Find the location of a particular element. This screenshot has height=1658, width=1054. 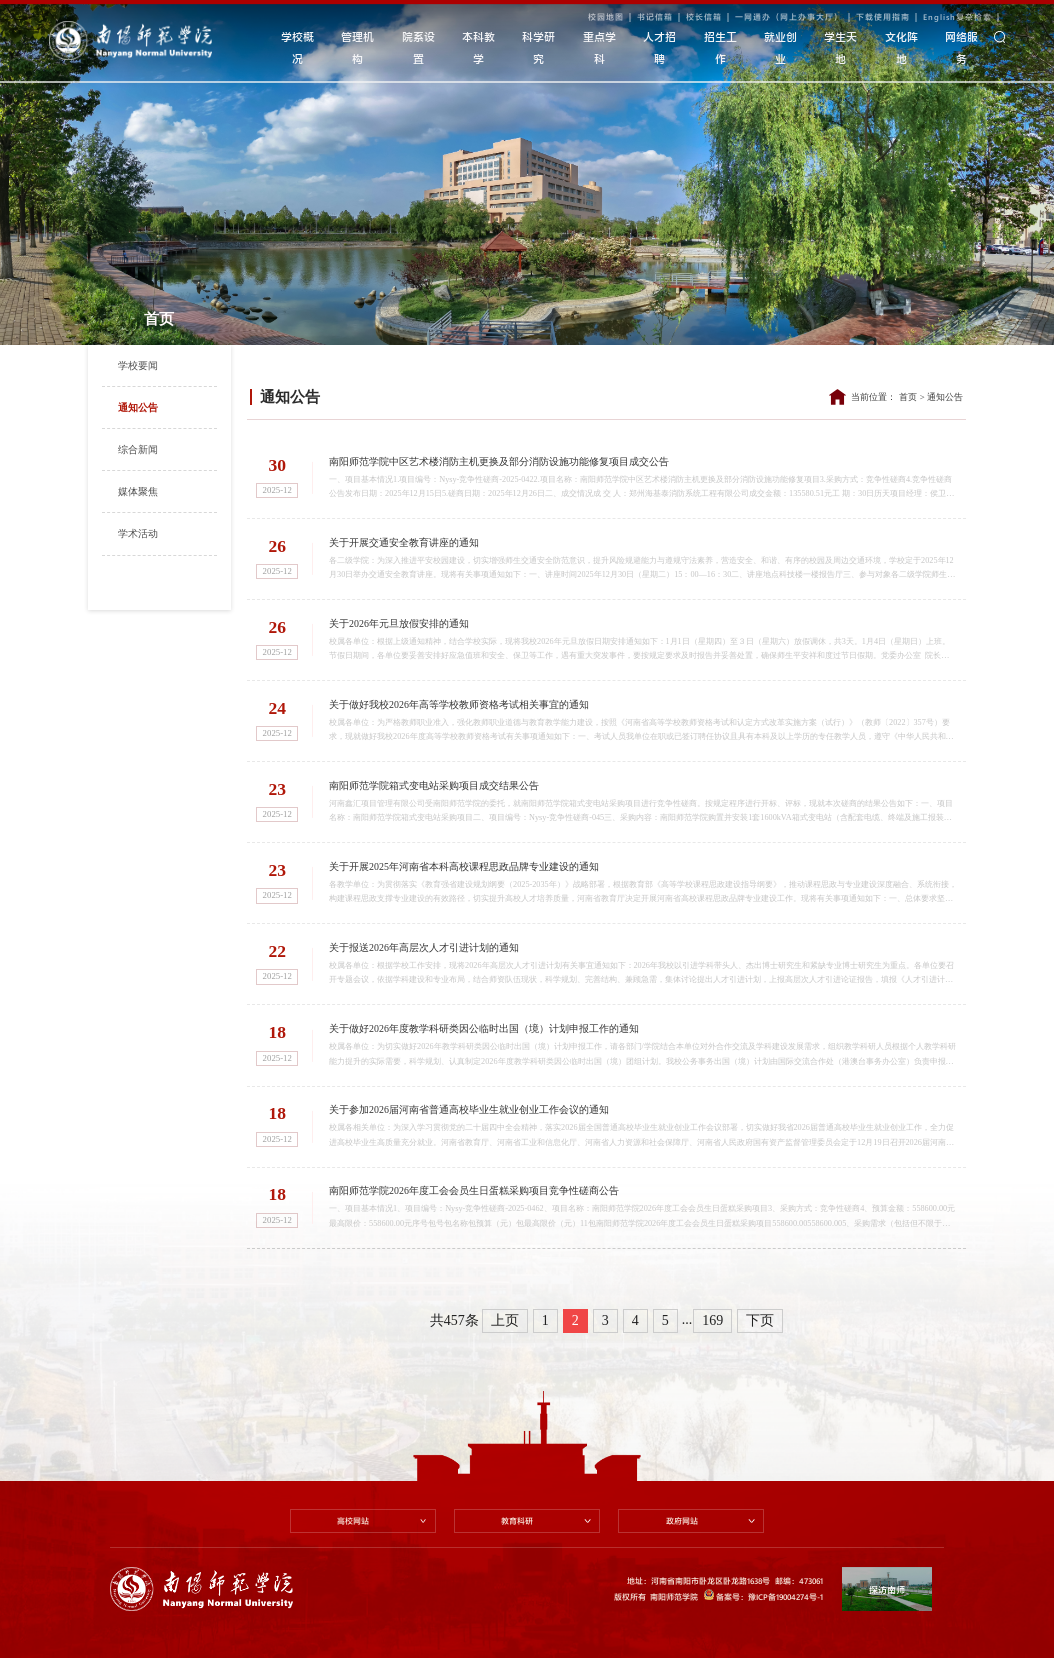

校长信箱 is located at coordinates (704, 16).